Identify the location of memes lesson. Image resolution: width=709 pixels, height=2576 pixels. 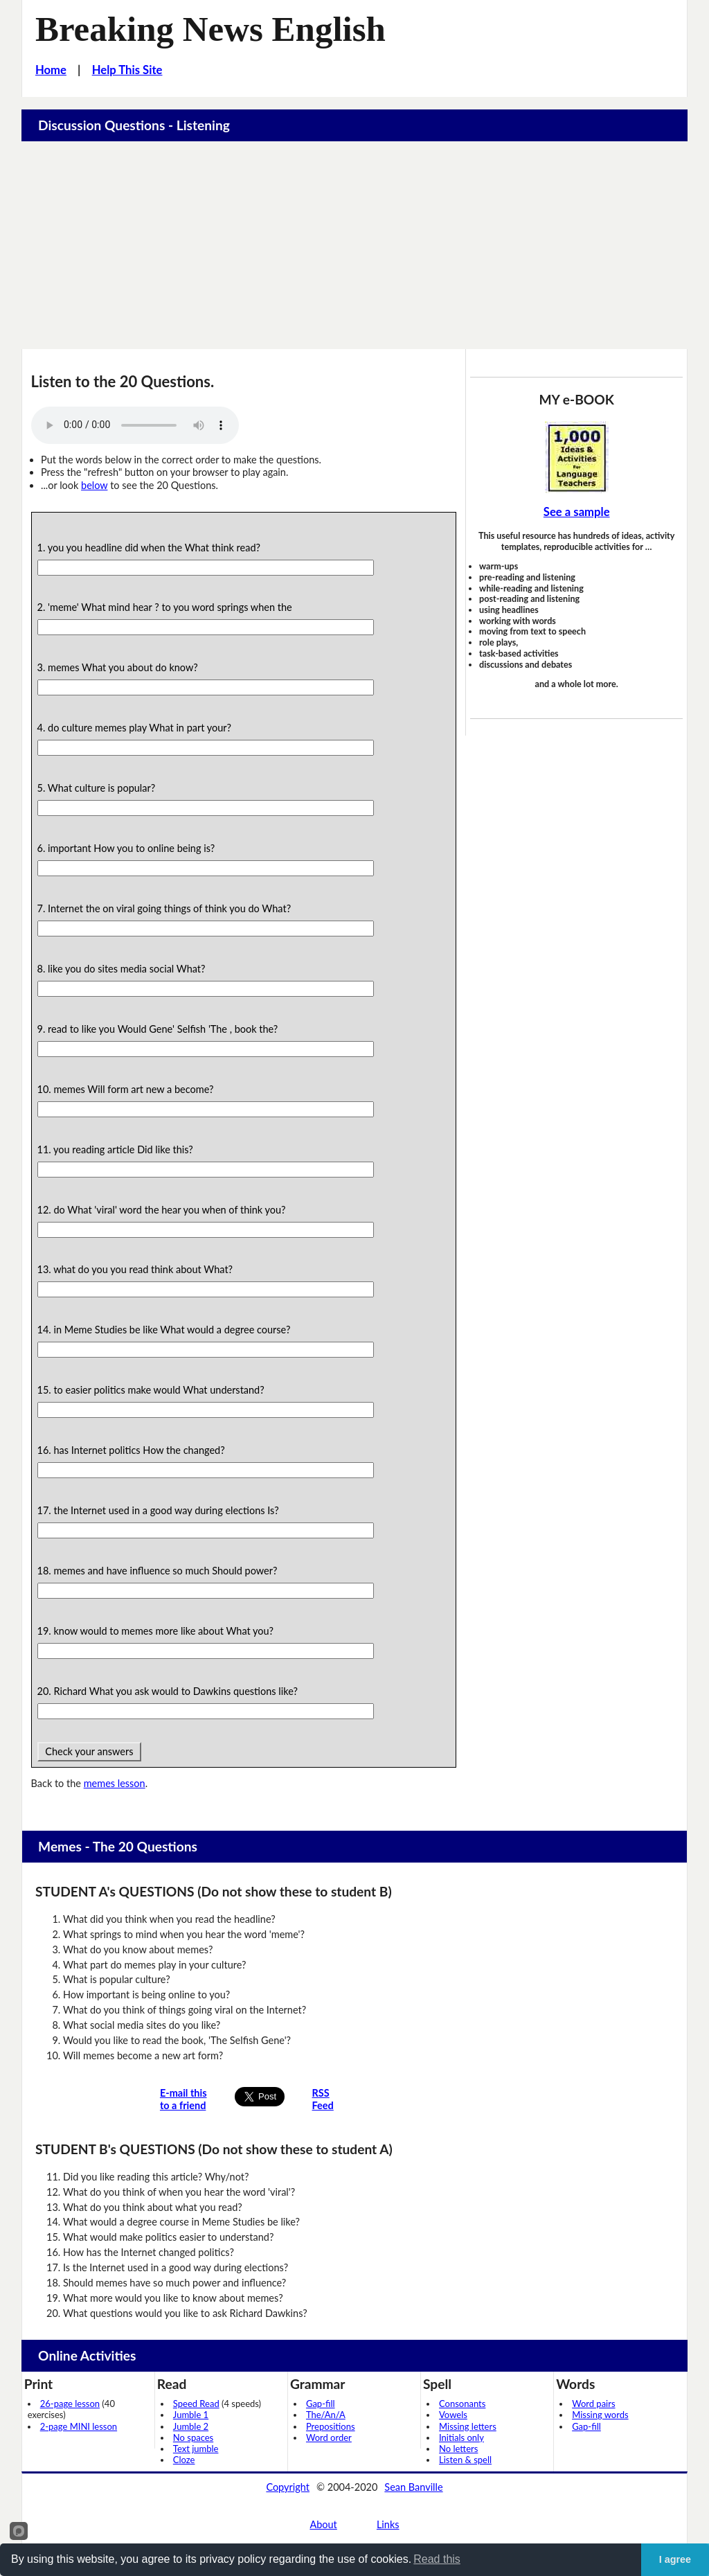
(114, 1783).